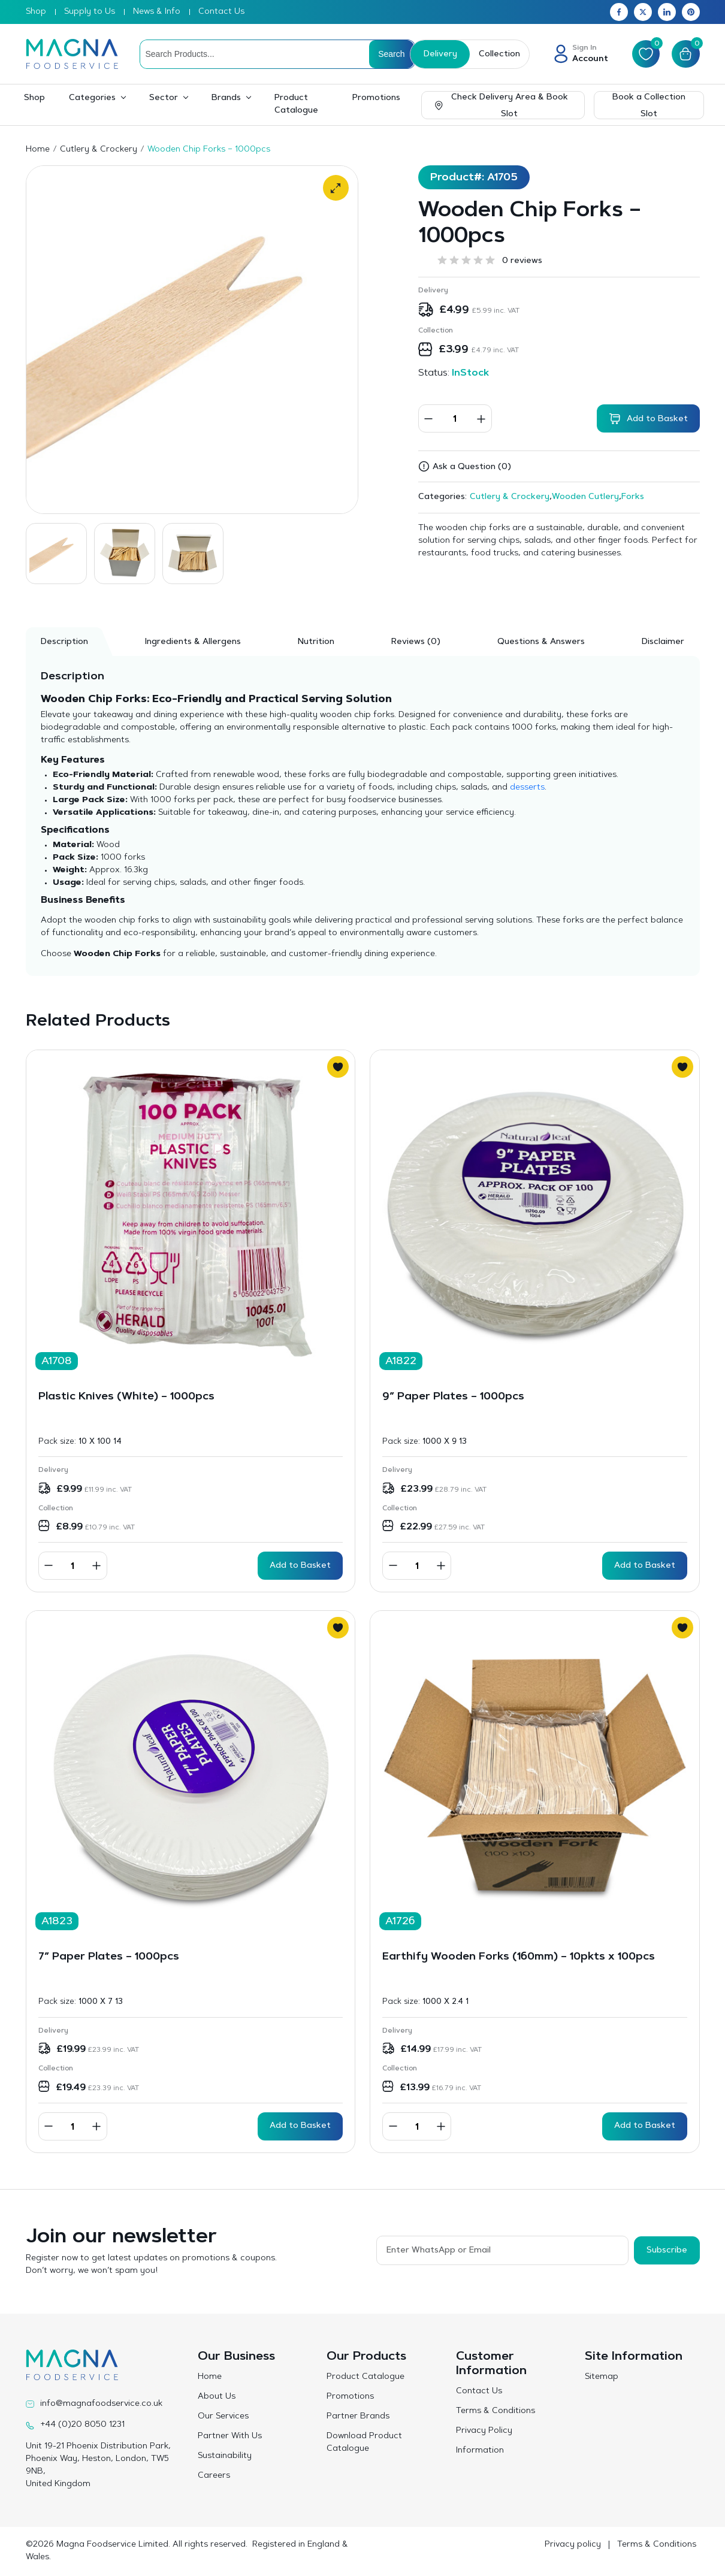 The height and width of the screenshot is (2576, 725). Describe the element at coordinates (601, 2377) in the screenshot. I see `Sitemap` at that location.